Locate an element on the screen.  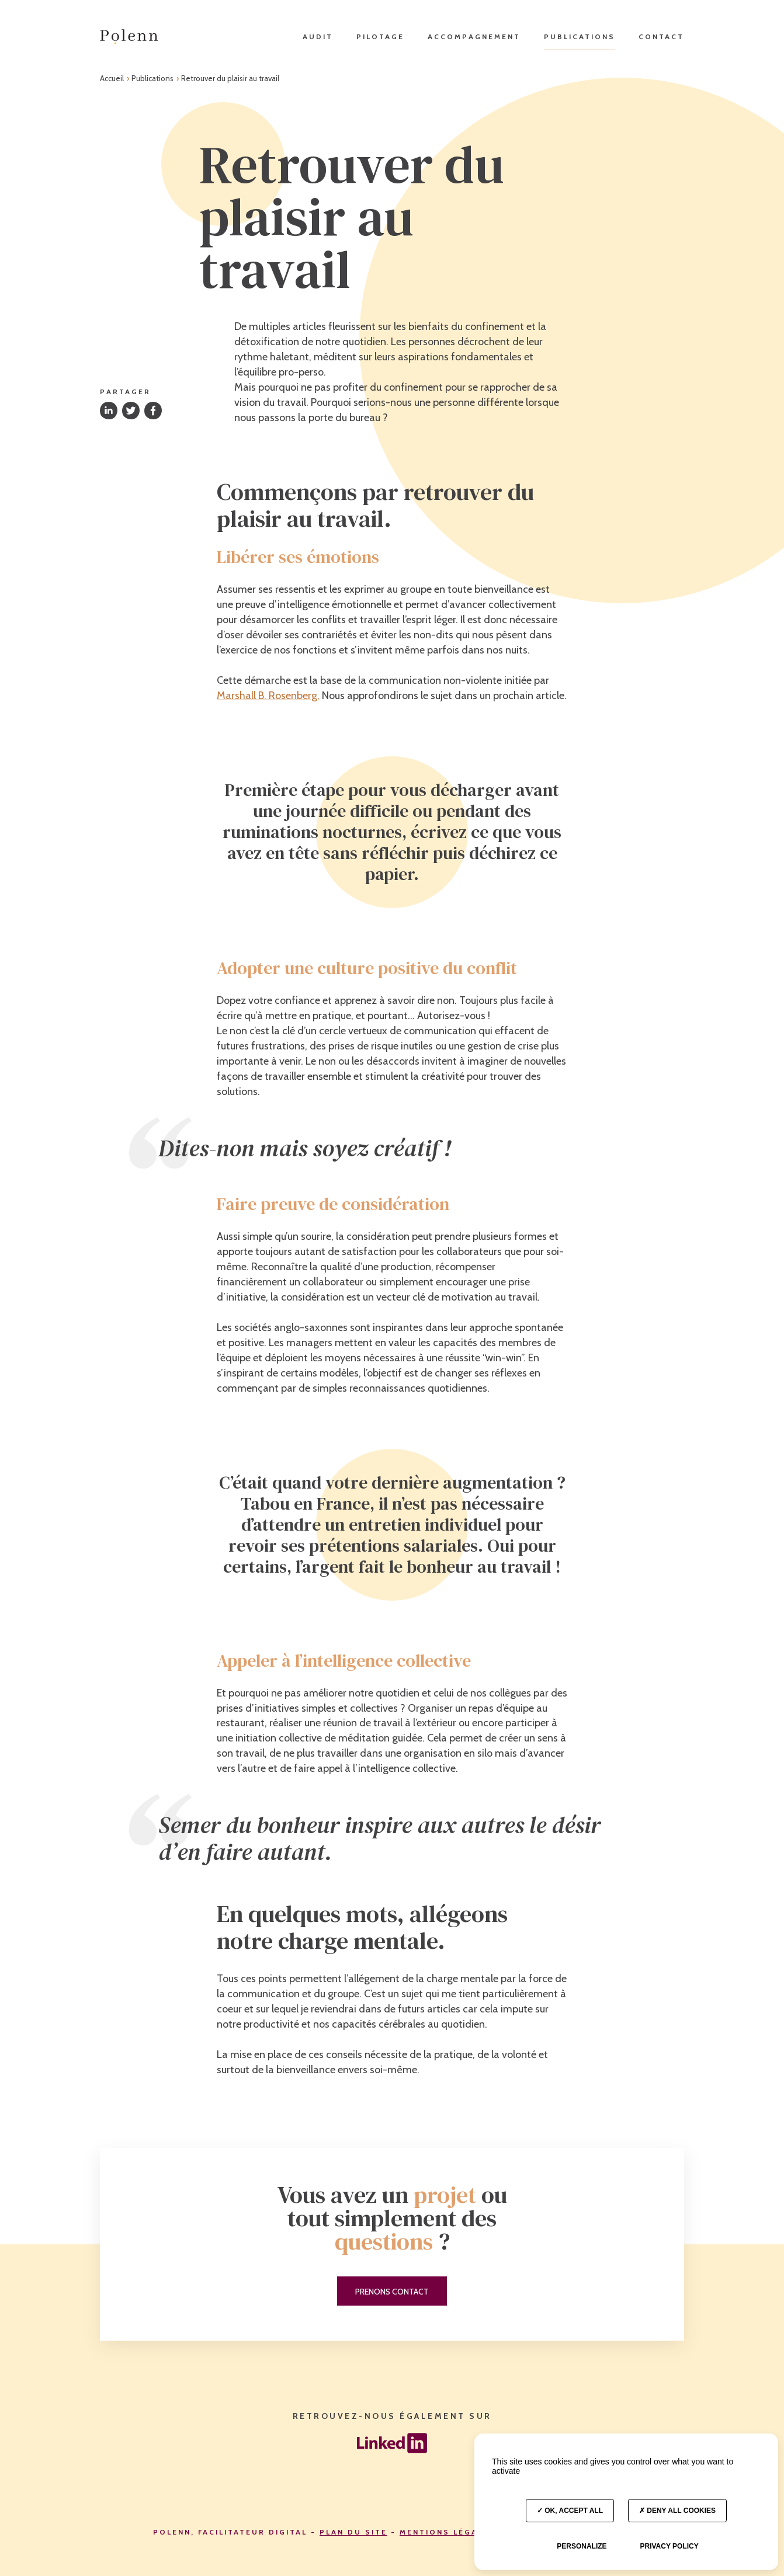
Mentions légales is located at coordinates (447, 2532).